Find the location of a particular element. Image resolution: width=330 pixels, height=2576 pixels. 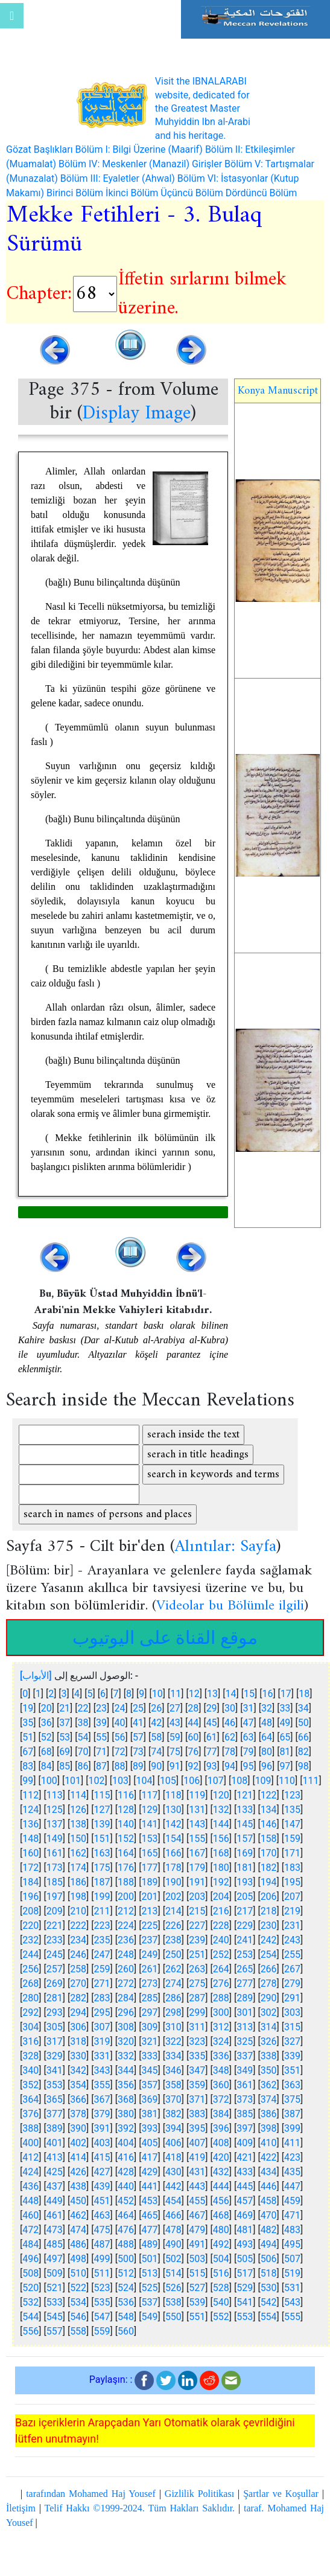

193 is located at coordinates (244, 1882).